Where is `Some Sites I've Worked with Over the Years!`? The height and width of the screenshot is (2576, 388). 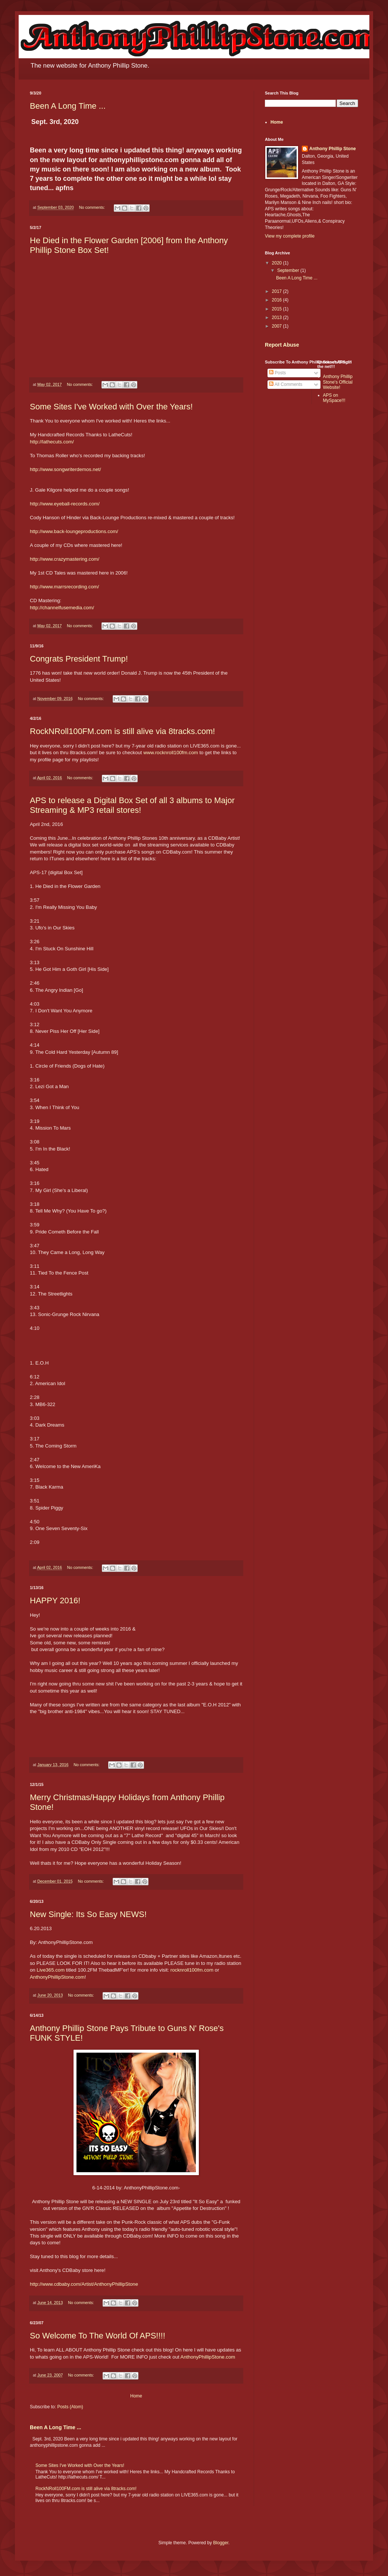 Some Sites I've Worked with Over the Years! is located at coordinates (111, 406).